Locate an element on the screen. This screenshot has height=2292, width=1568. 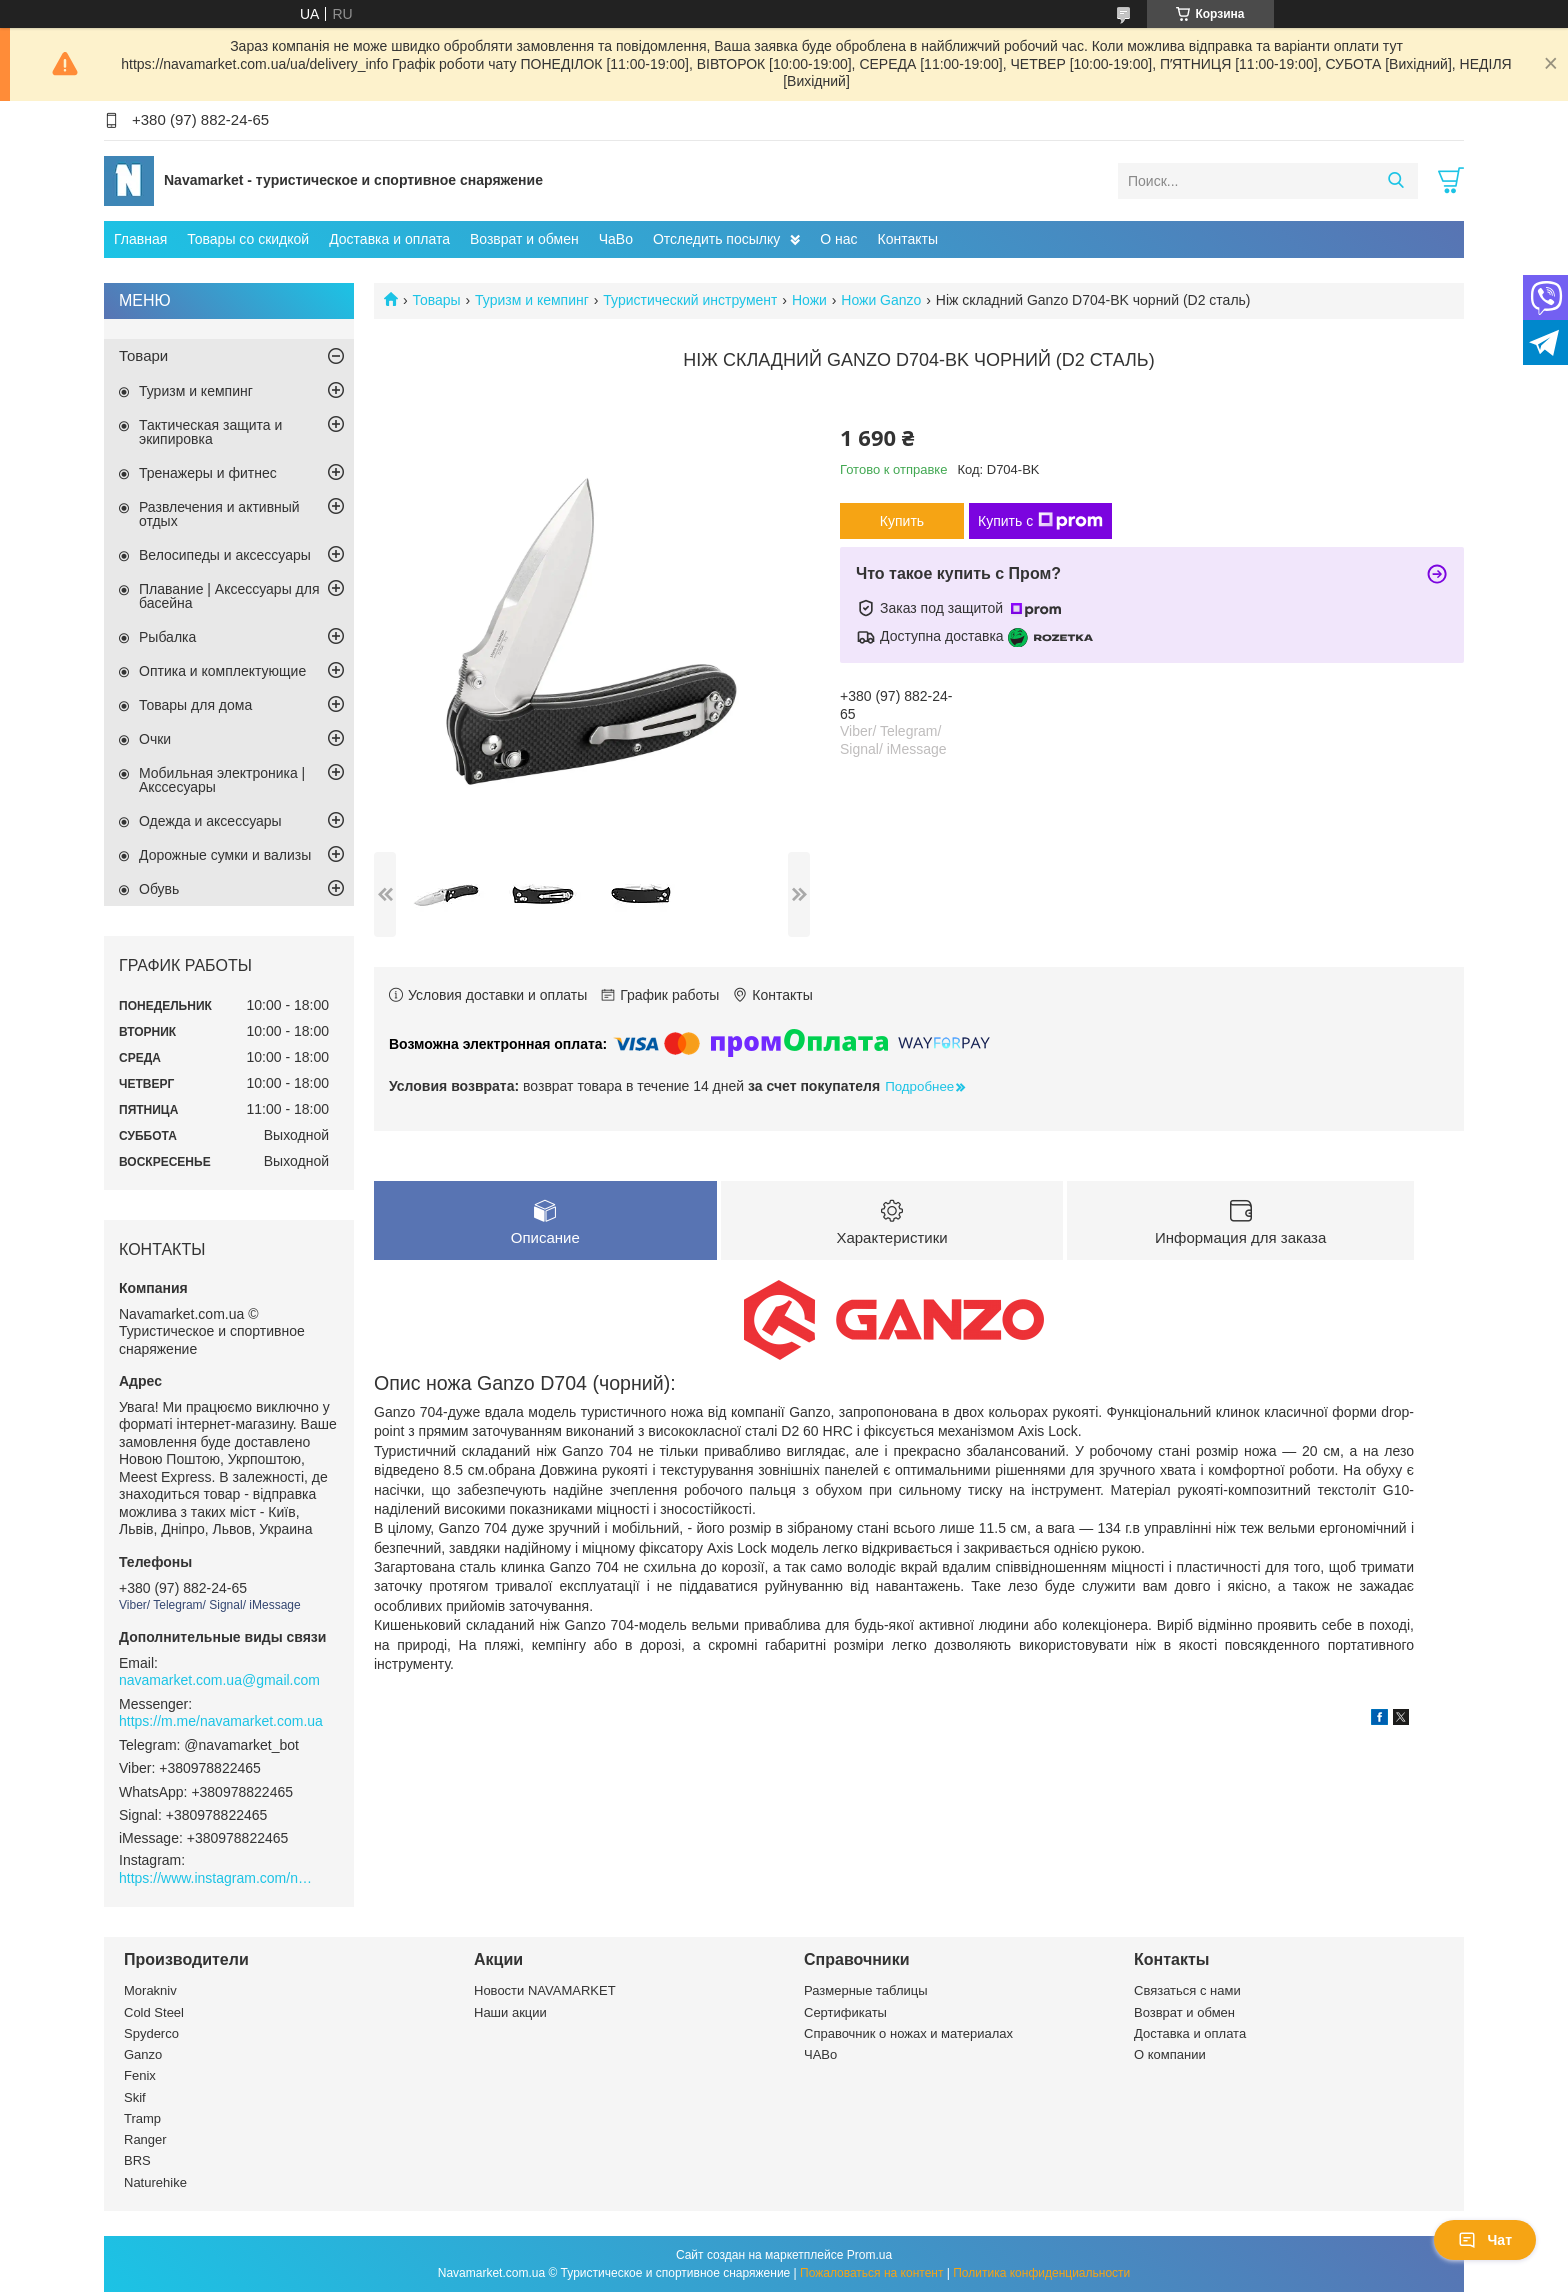
Мобильная электроника | Акссесуары is located at coordinates (222, 780).